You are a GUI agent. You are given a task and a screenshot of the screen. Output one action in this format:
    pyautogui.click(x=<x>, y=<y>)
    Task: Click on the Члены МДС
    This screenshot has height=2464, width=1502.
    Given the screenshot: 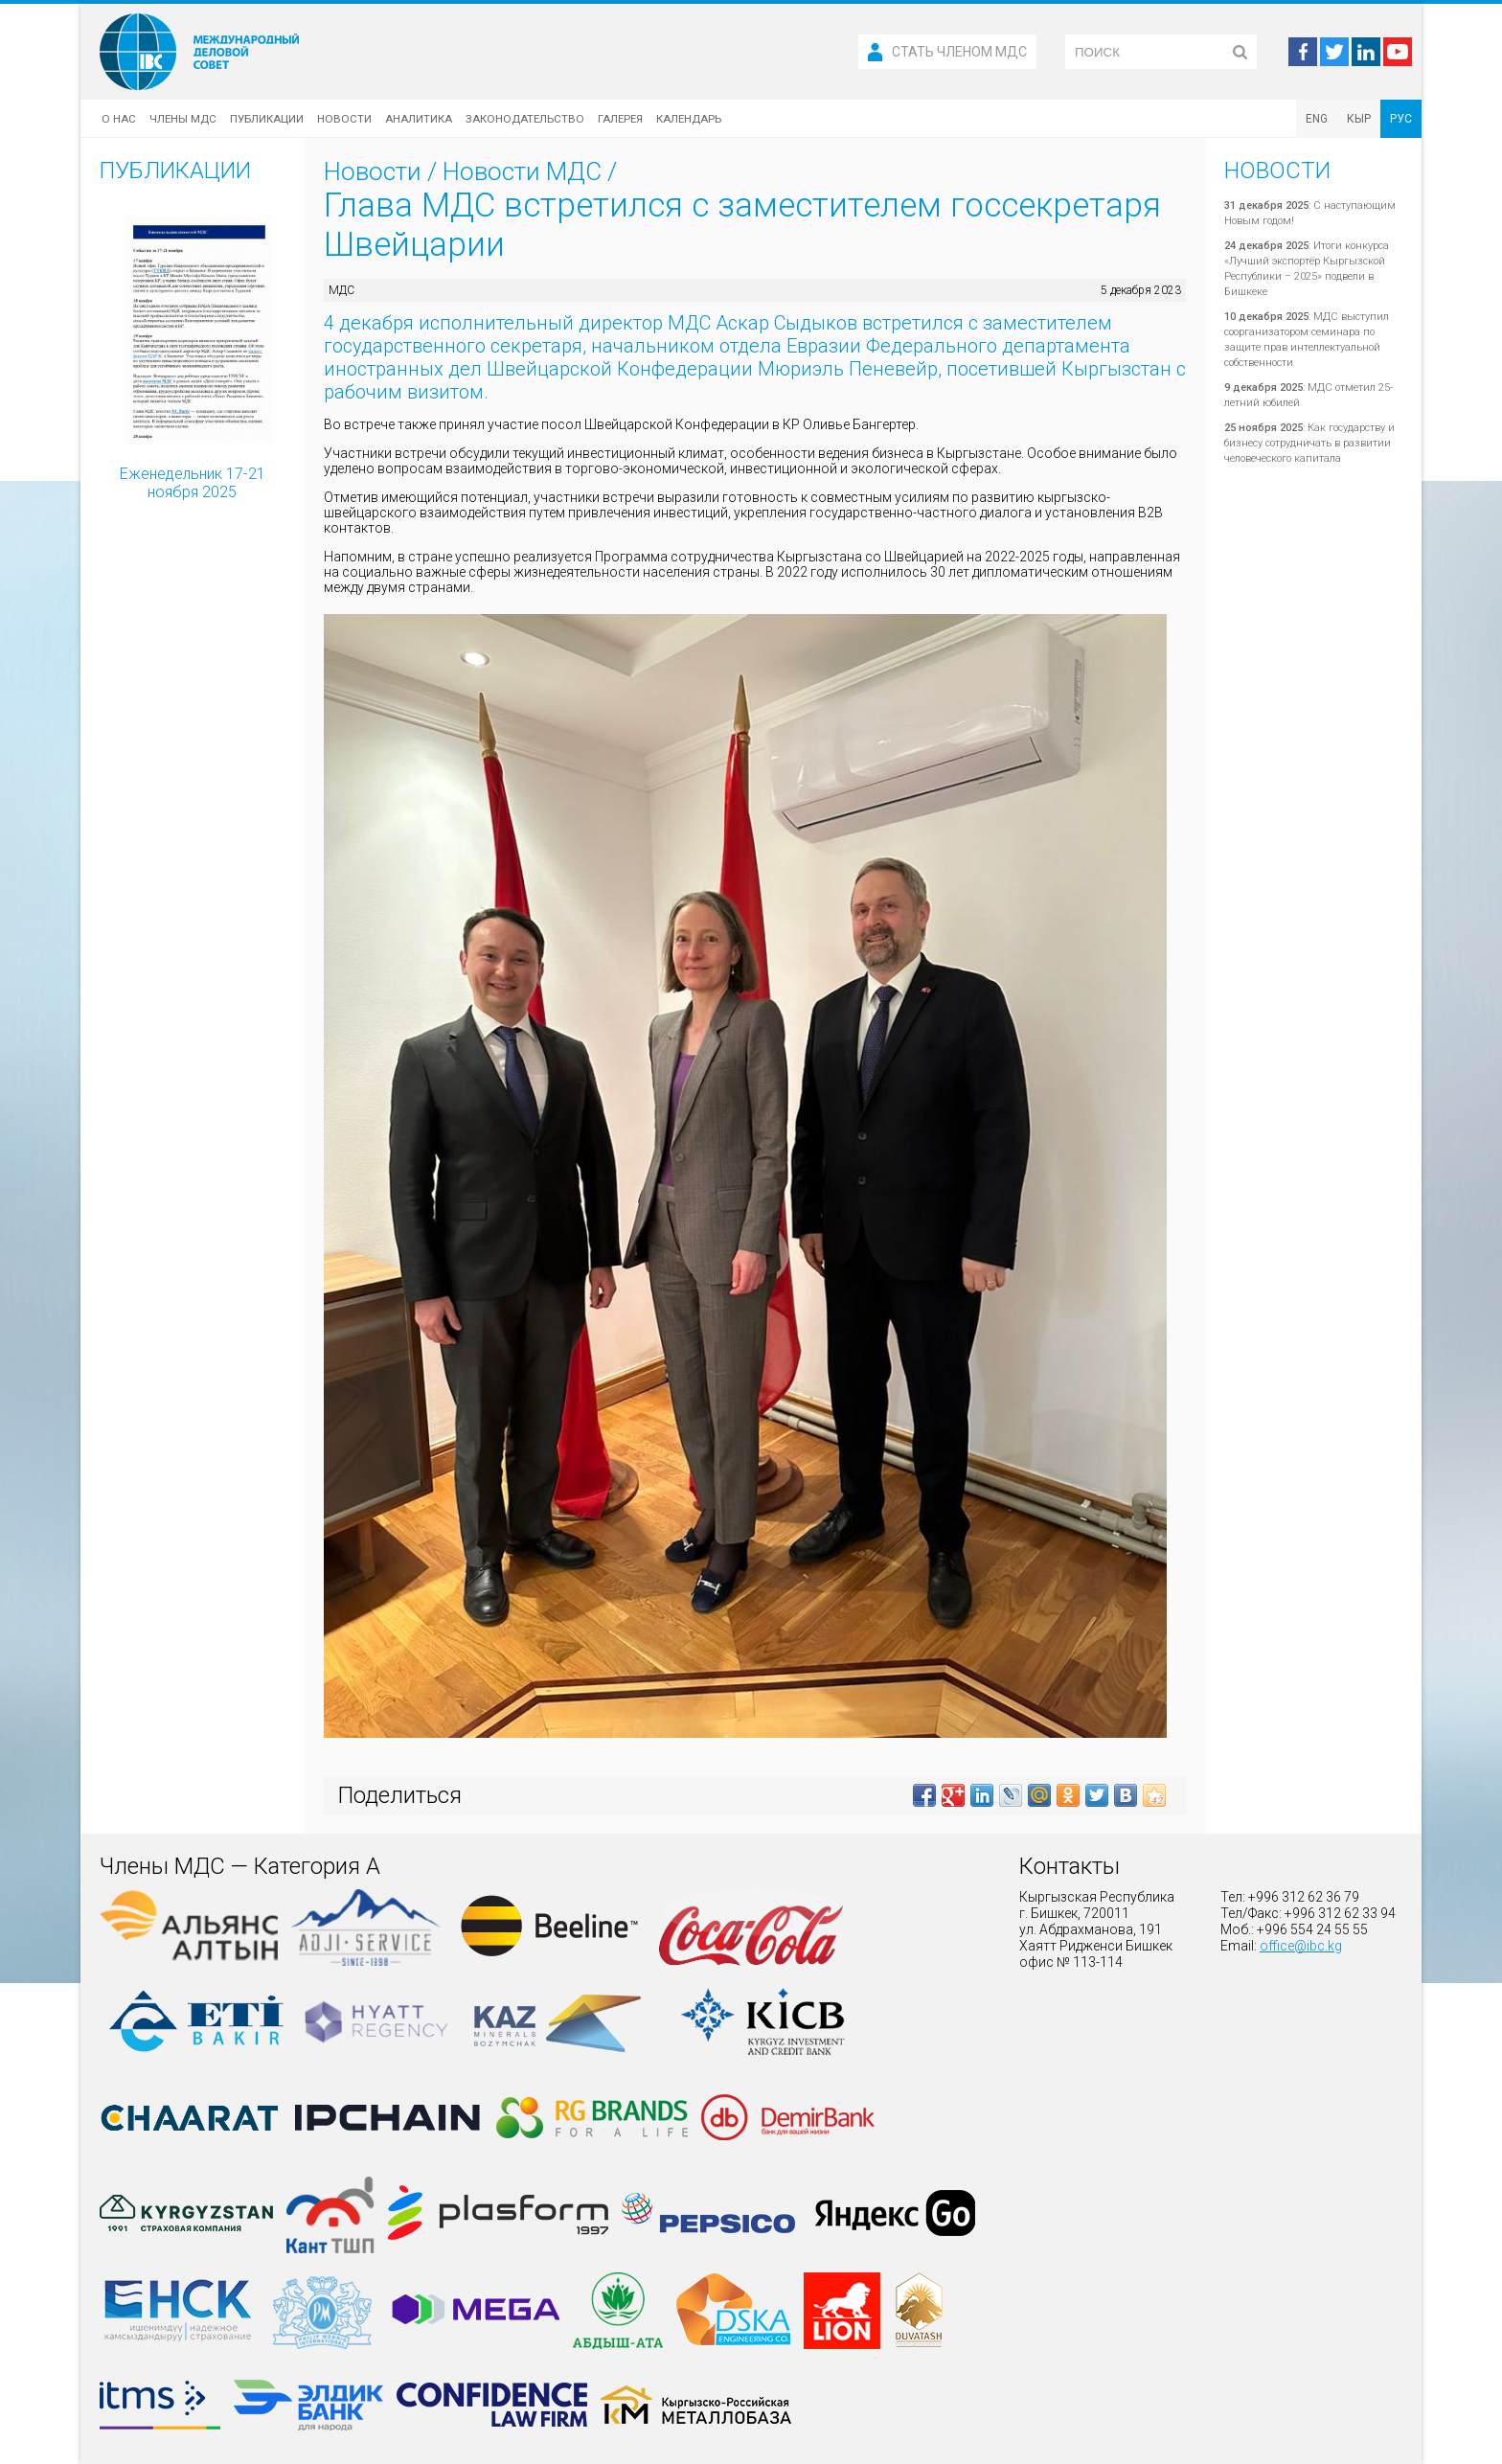 What is the action you would take?
    pyautogui.click(x=182, y=118)
    